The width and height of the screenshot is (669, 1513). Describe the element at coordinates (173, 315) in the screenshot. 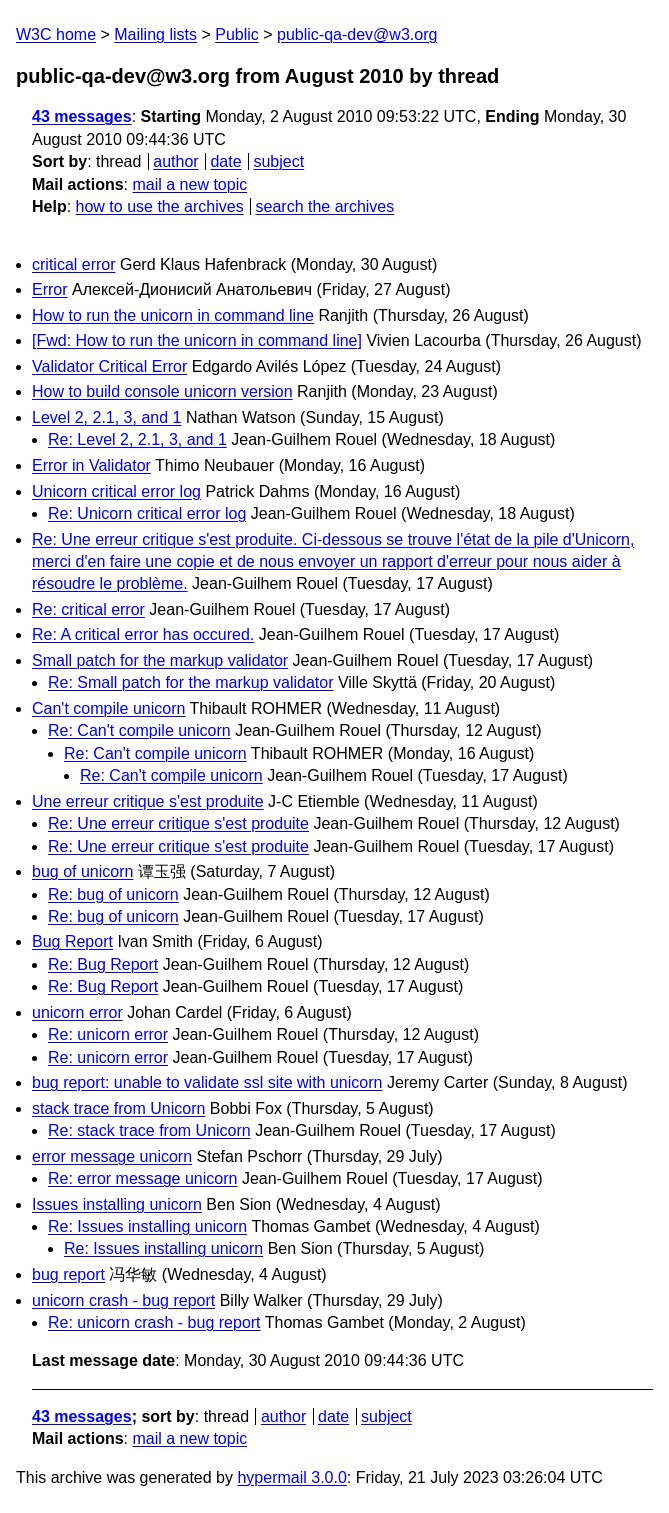

I see `How to run the unicorn in command line` at that location.